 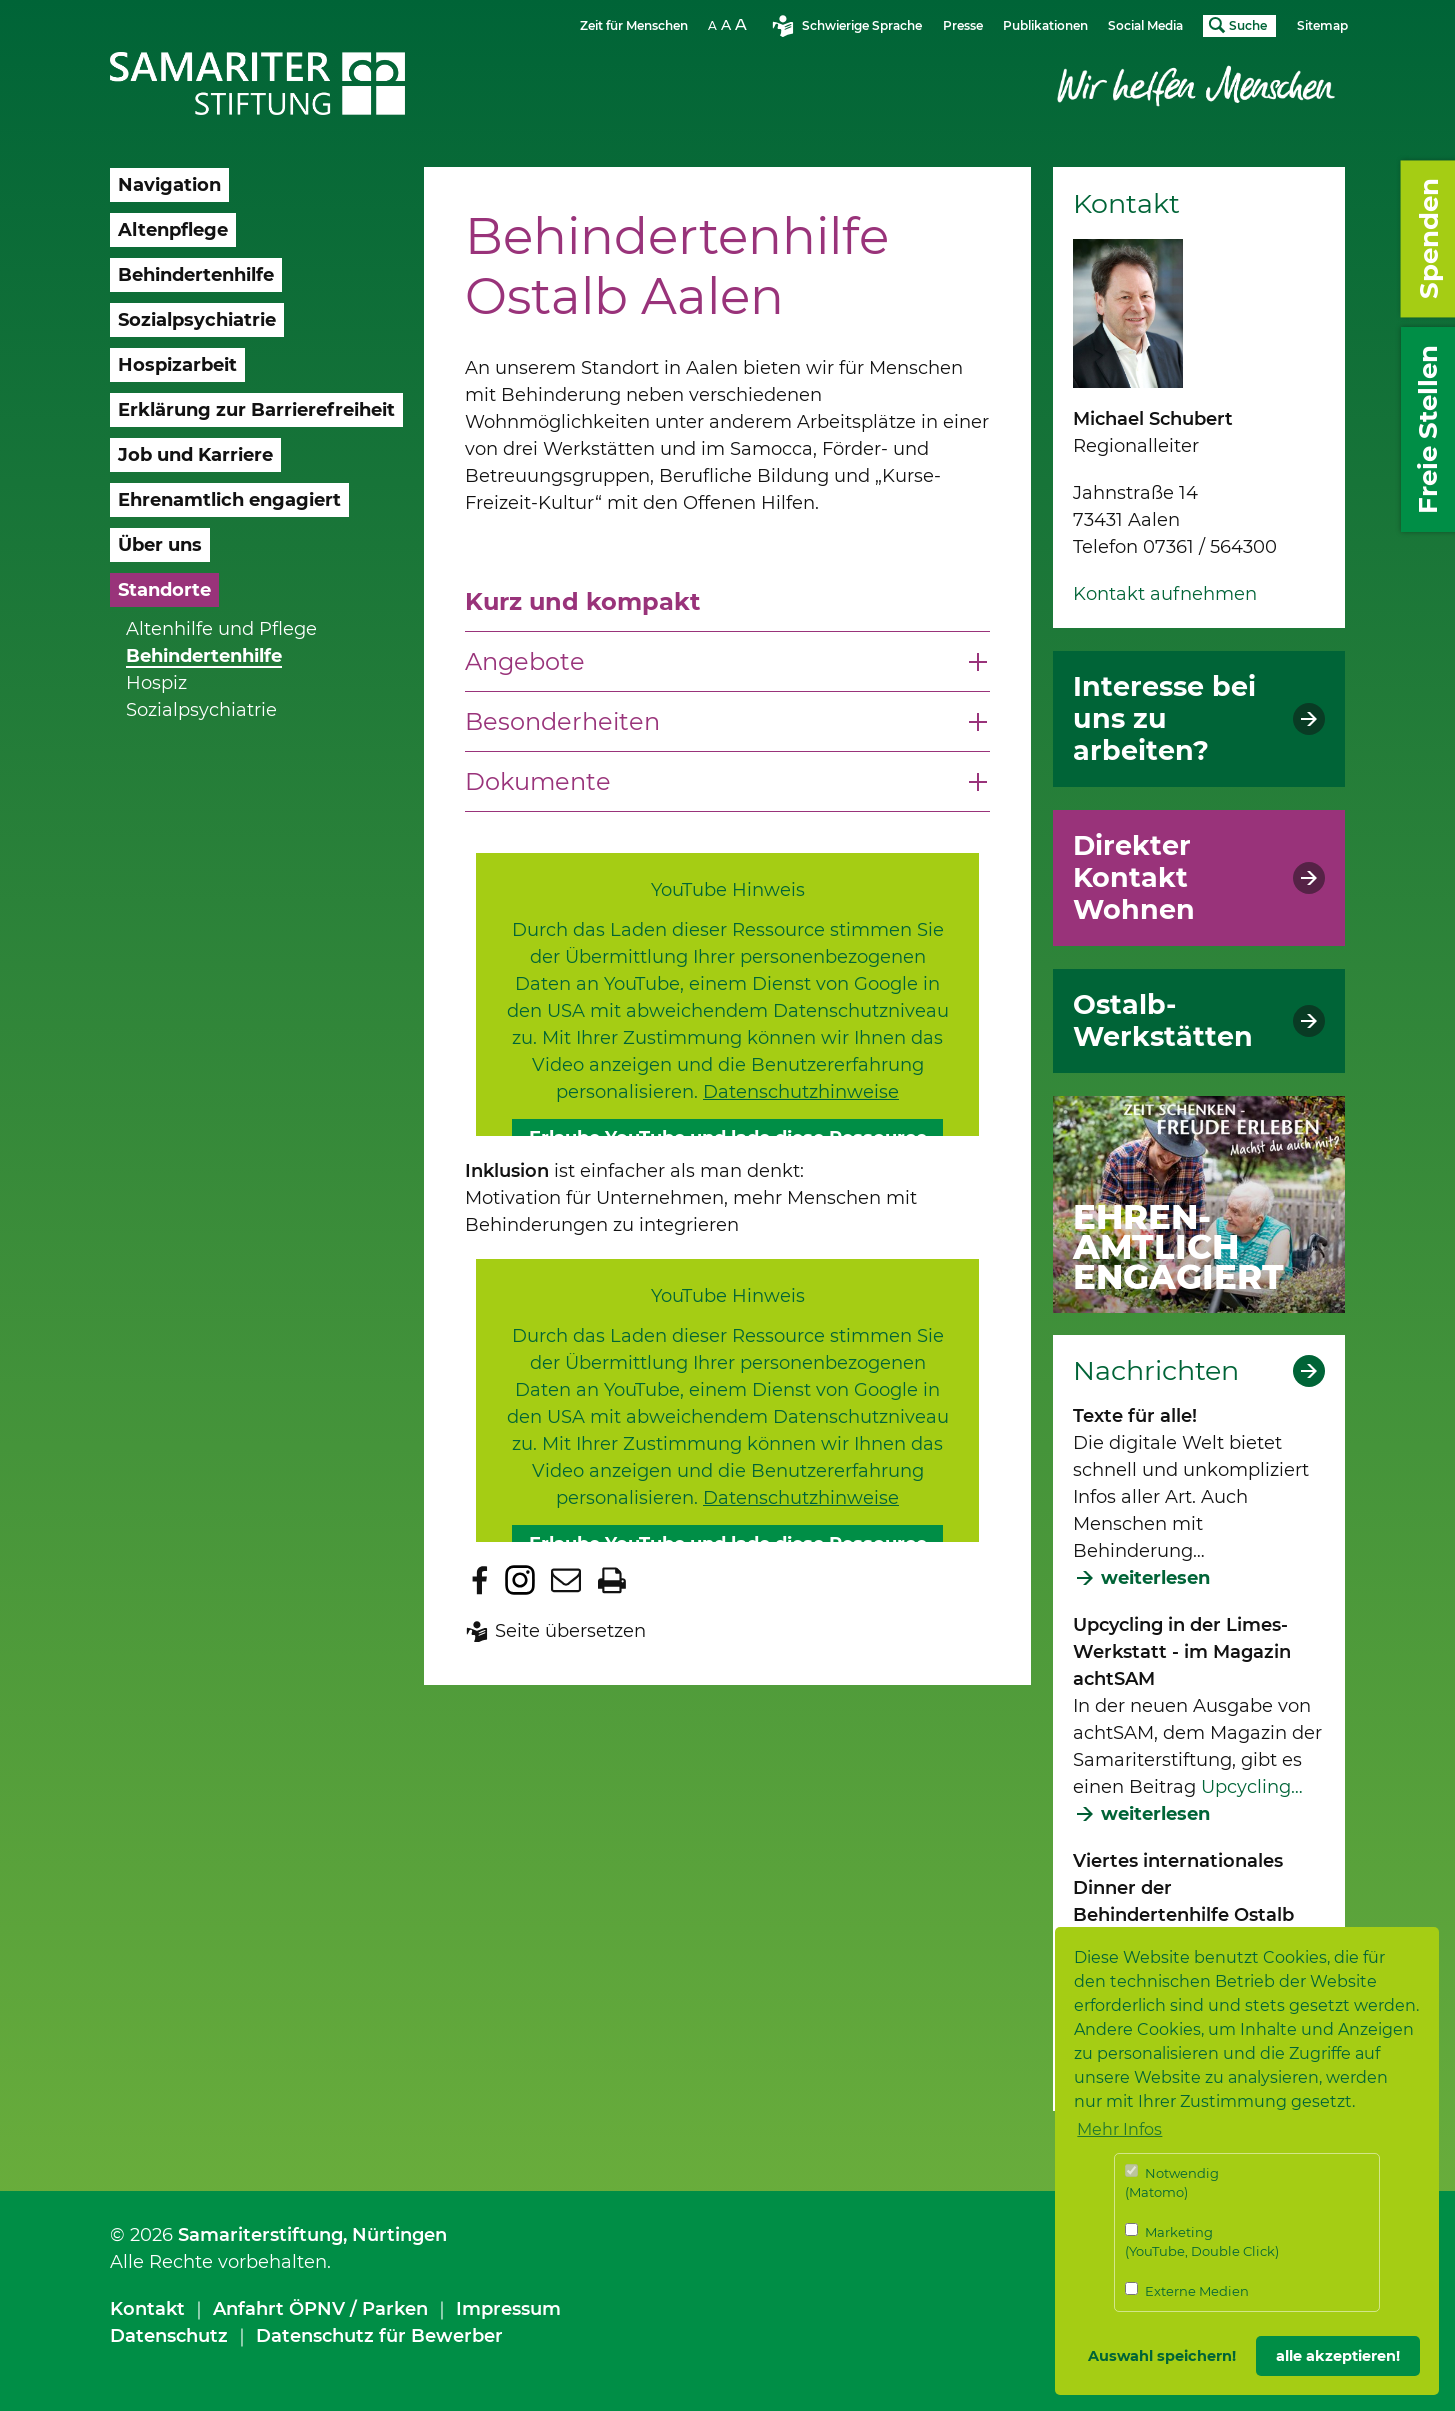 What do you see at coordinates (1338, 2356) in the screenshot?
I see `alle akzeptieren! [button]` at bounding box center [1338, 2356].